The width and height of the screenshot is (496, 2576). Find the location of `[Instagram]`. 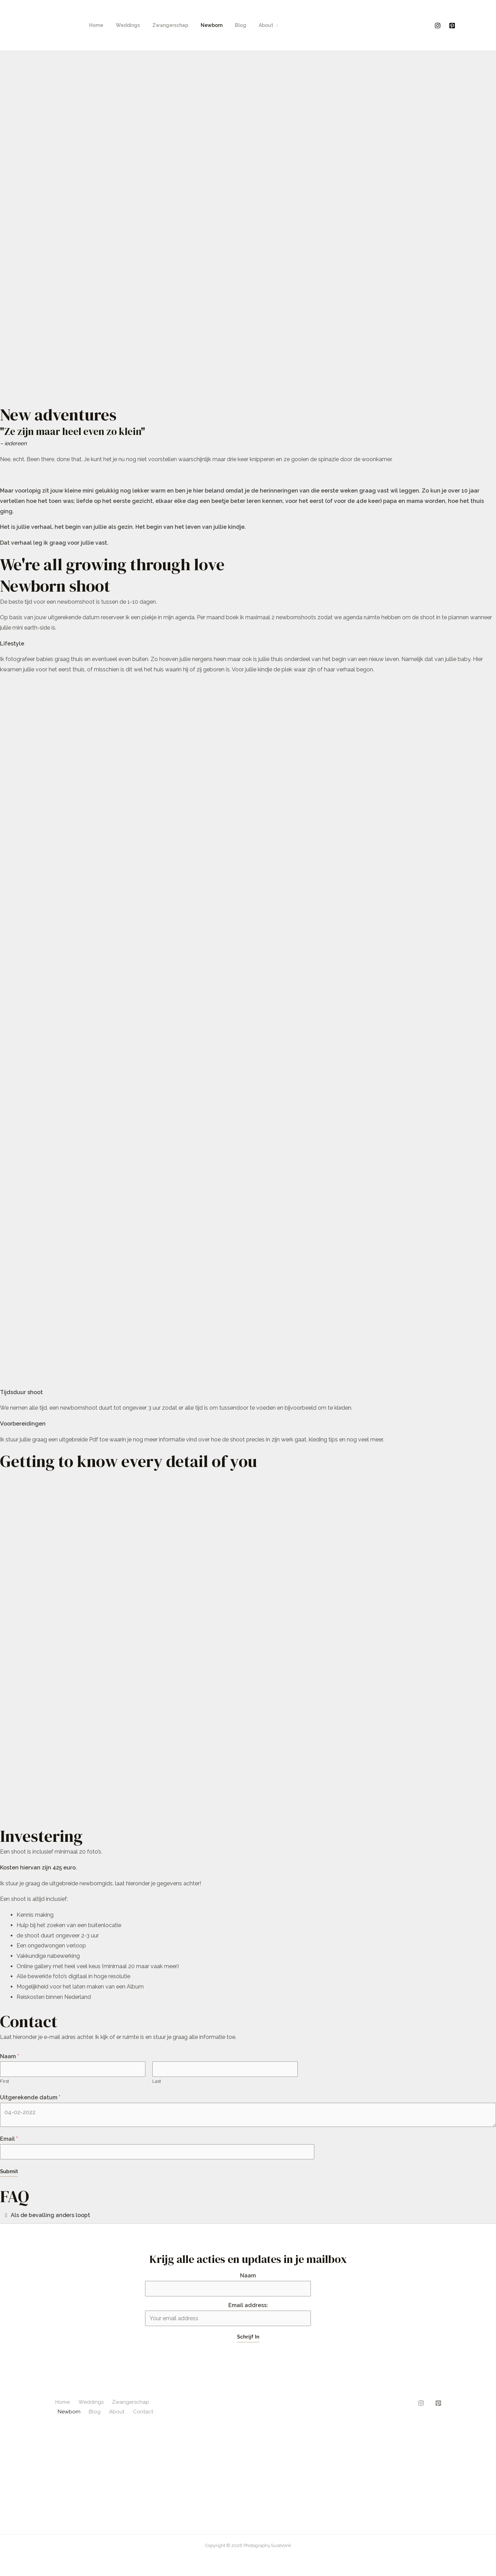

[Instagram] is located at coordinates (438, 25).